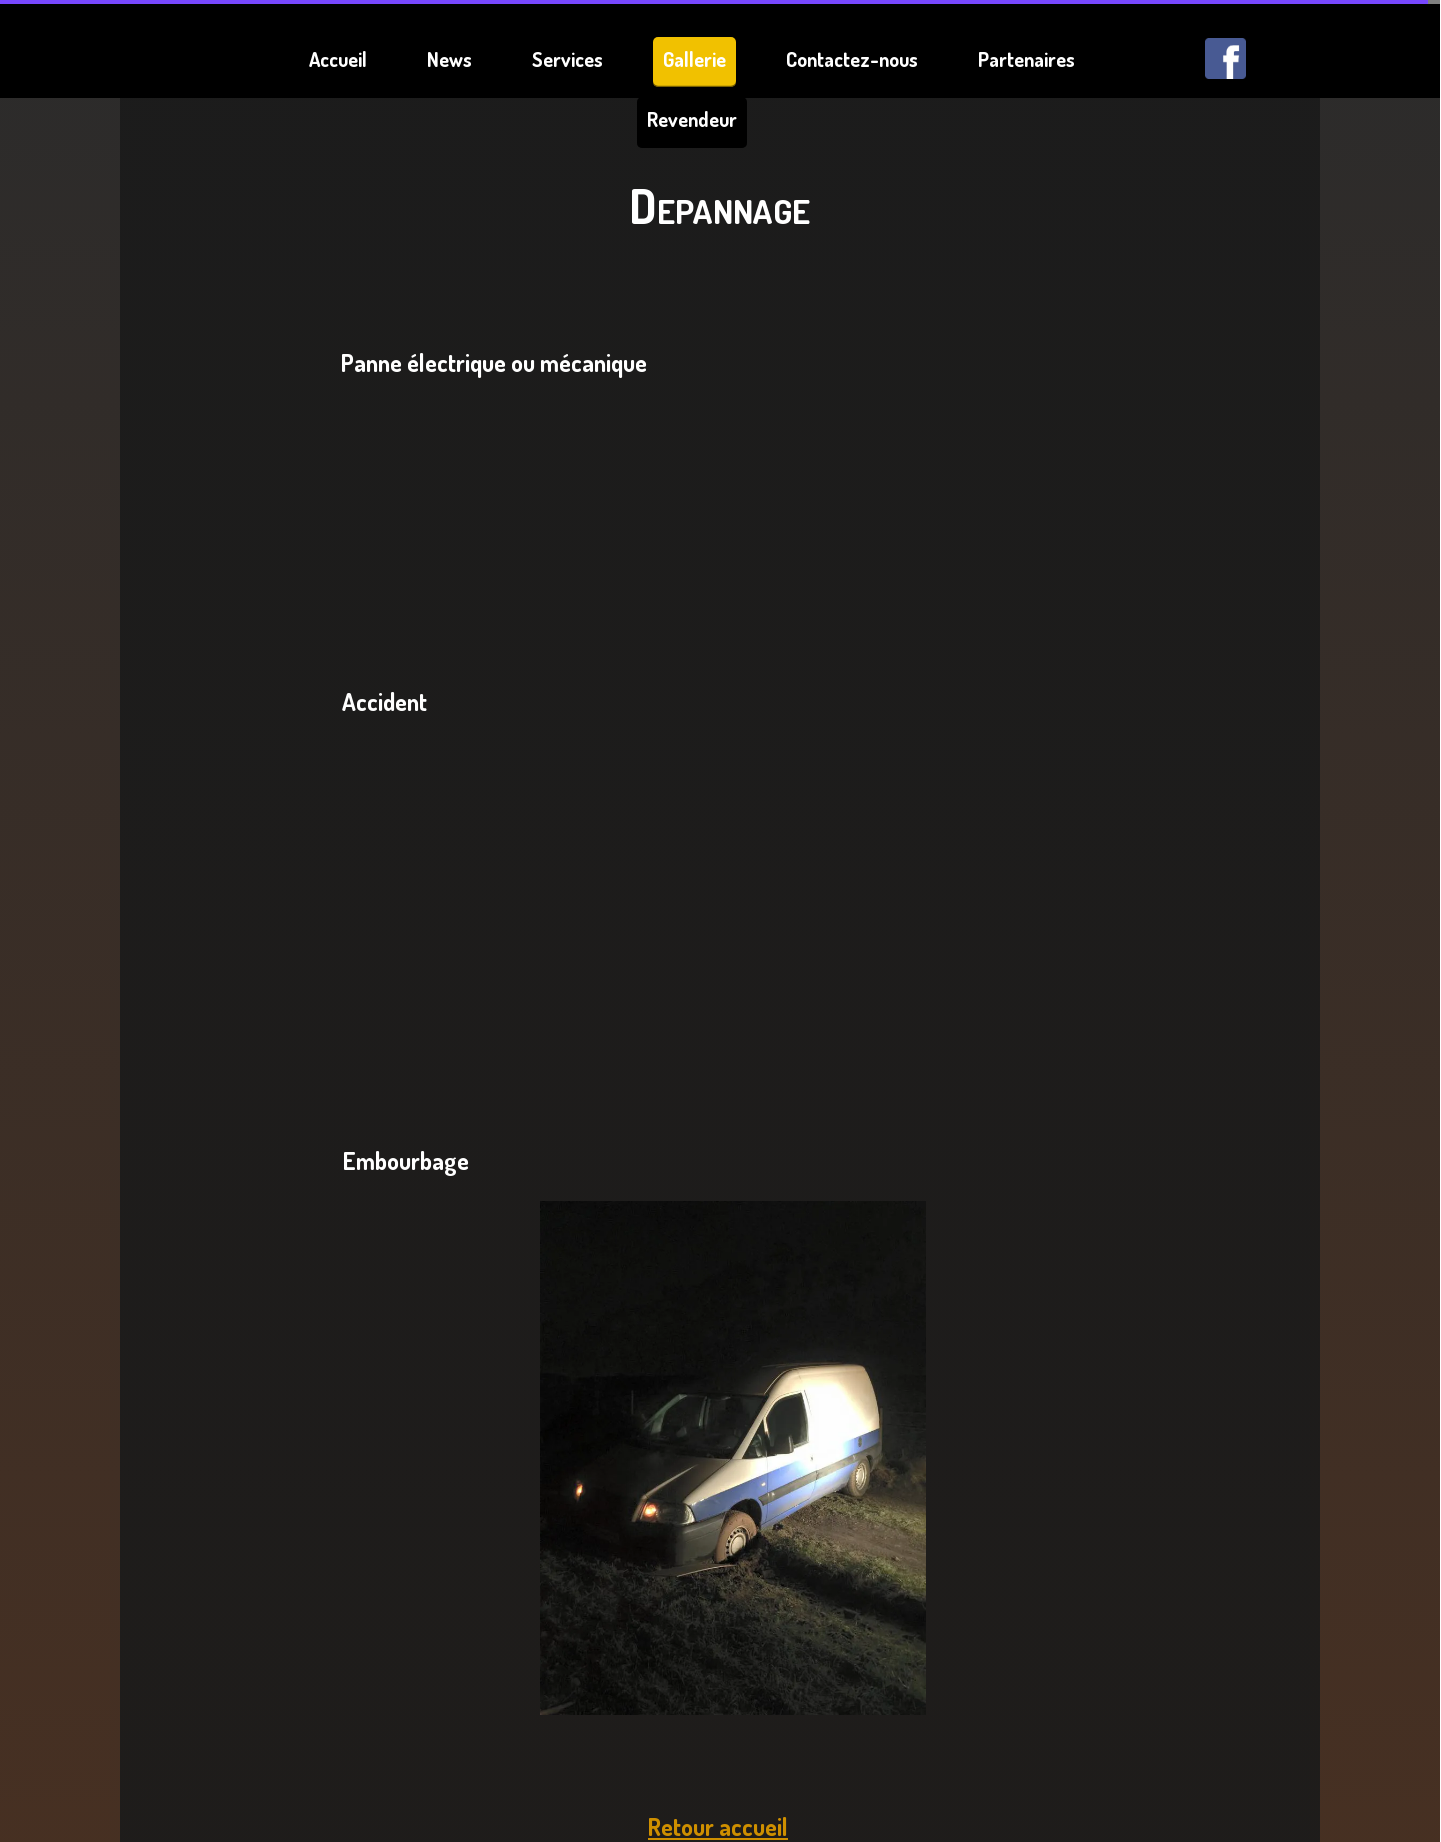 Image resolution: width=1441 pixels, height=1842 pixels. What do you see at coordinates (567, 59) in the screenshot?
I see `Services` at bounding box center [567, 59].